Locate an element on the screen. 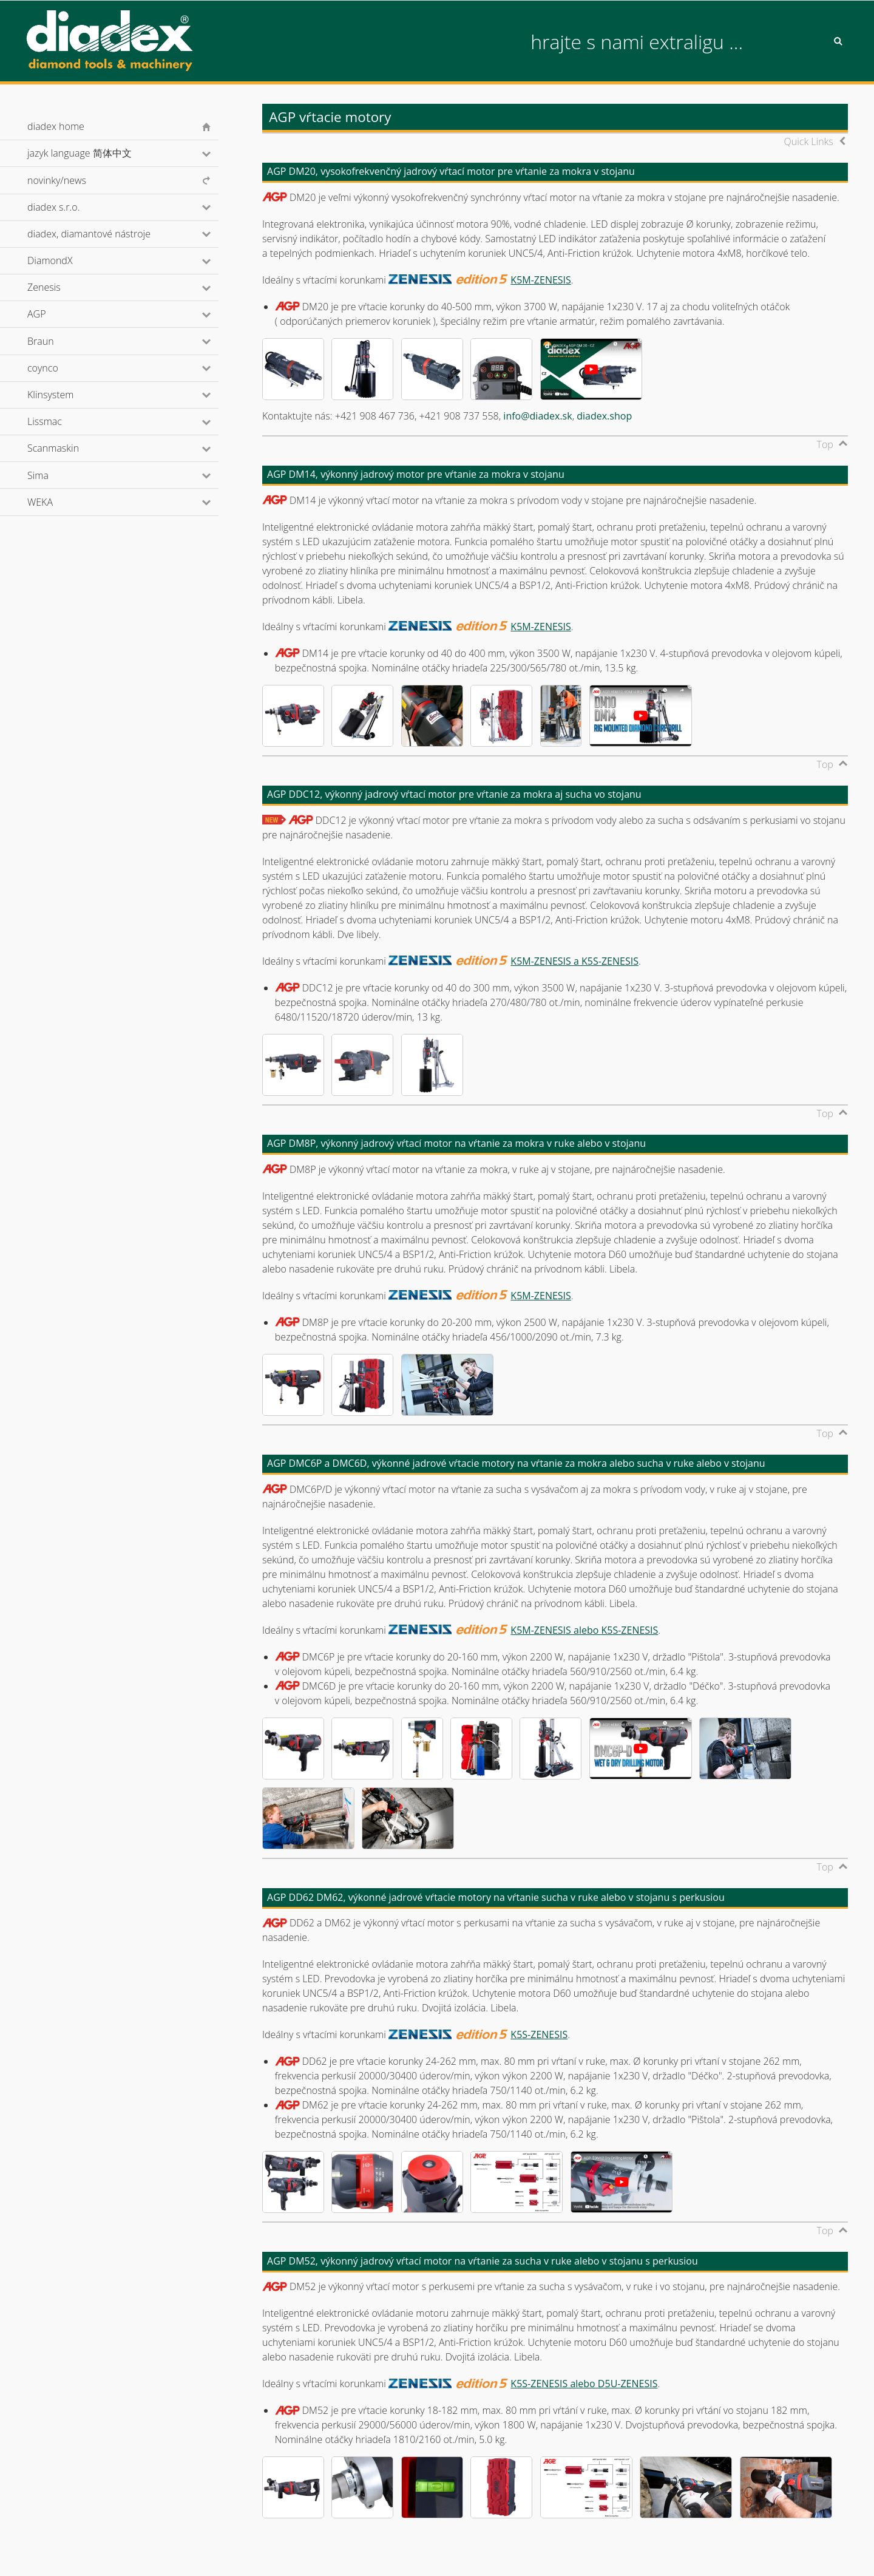 Image resolution: width=874 pixels, height=2576 pixels. Scanmaskin is located at coordinates (69, 448).